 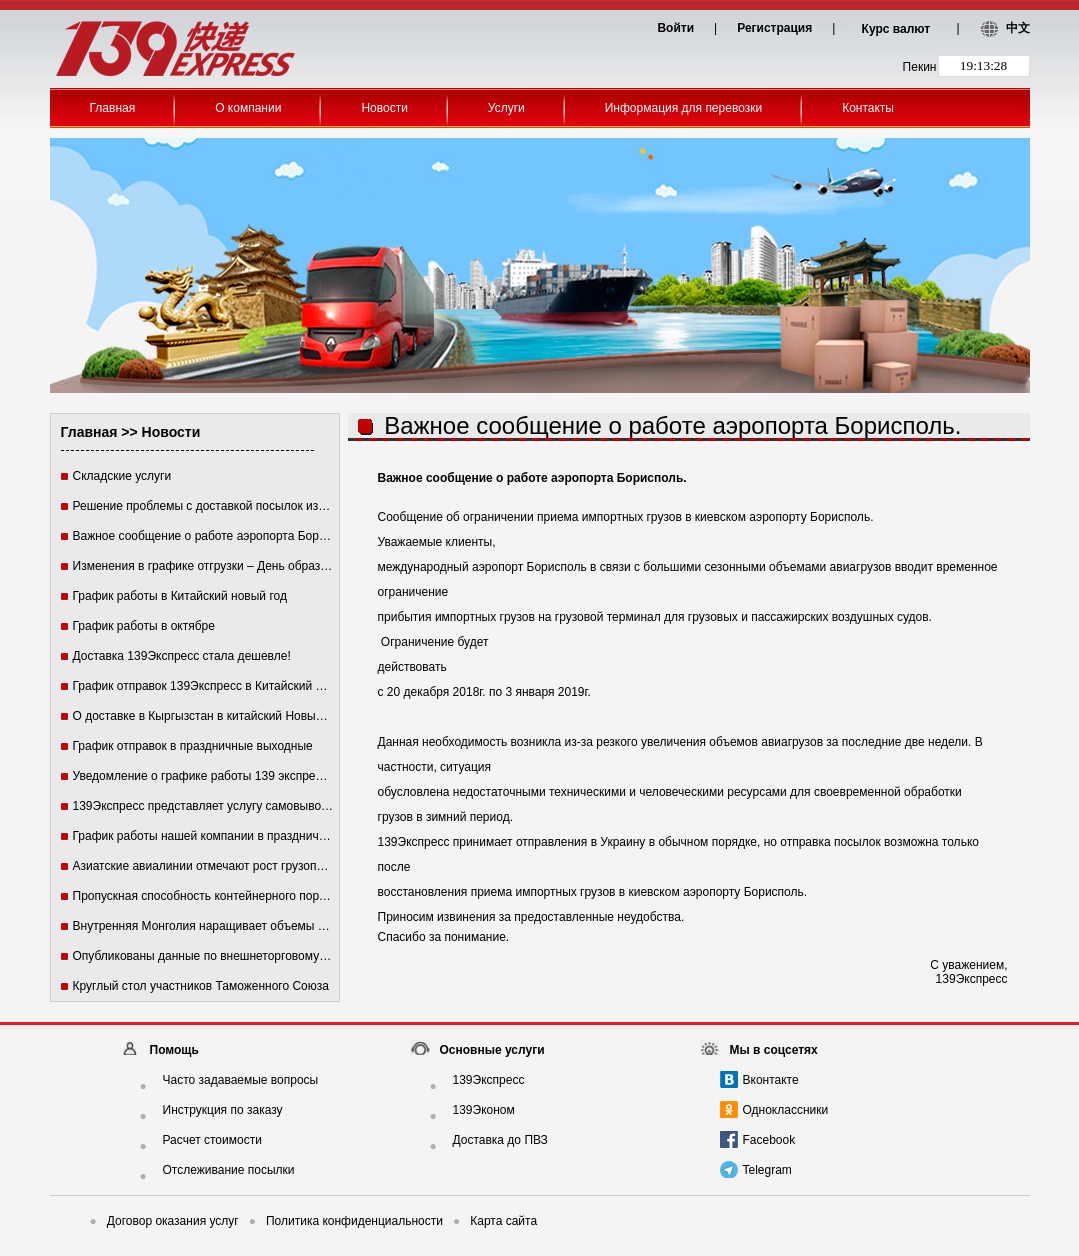 I want to click on Вконтакте, so click(x=771, y=1080).